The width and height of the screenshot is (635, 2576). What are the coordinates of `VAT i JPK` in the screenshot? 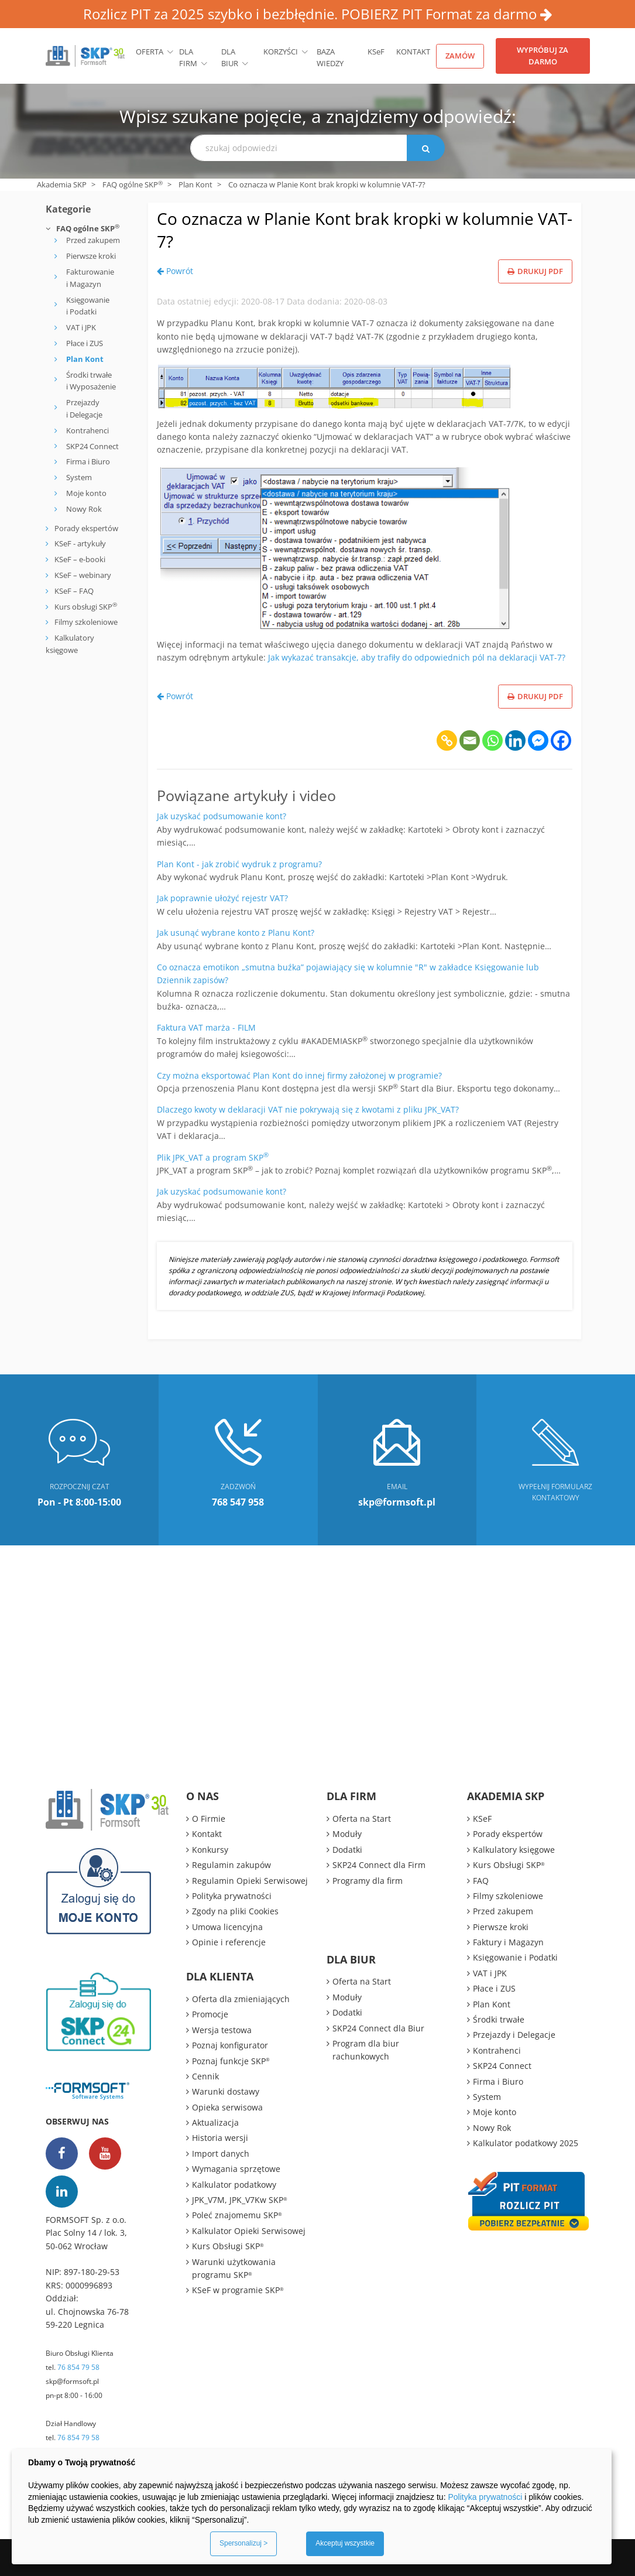 It's located at (81, 327).